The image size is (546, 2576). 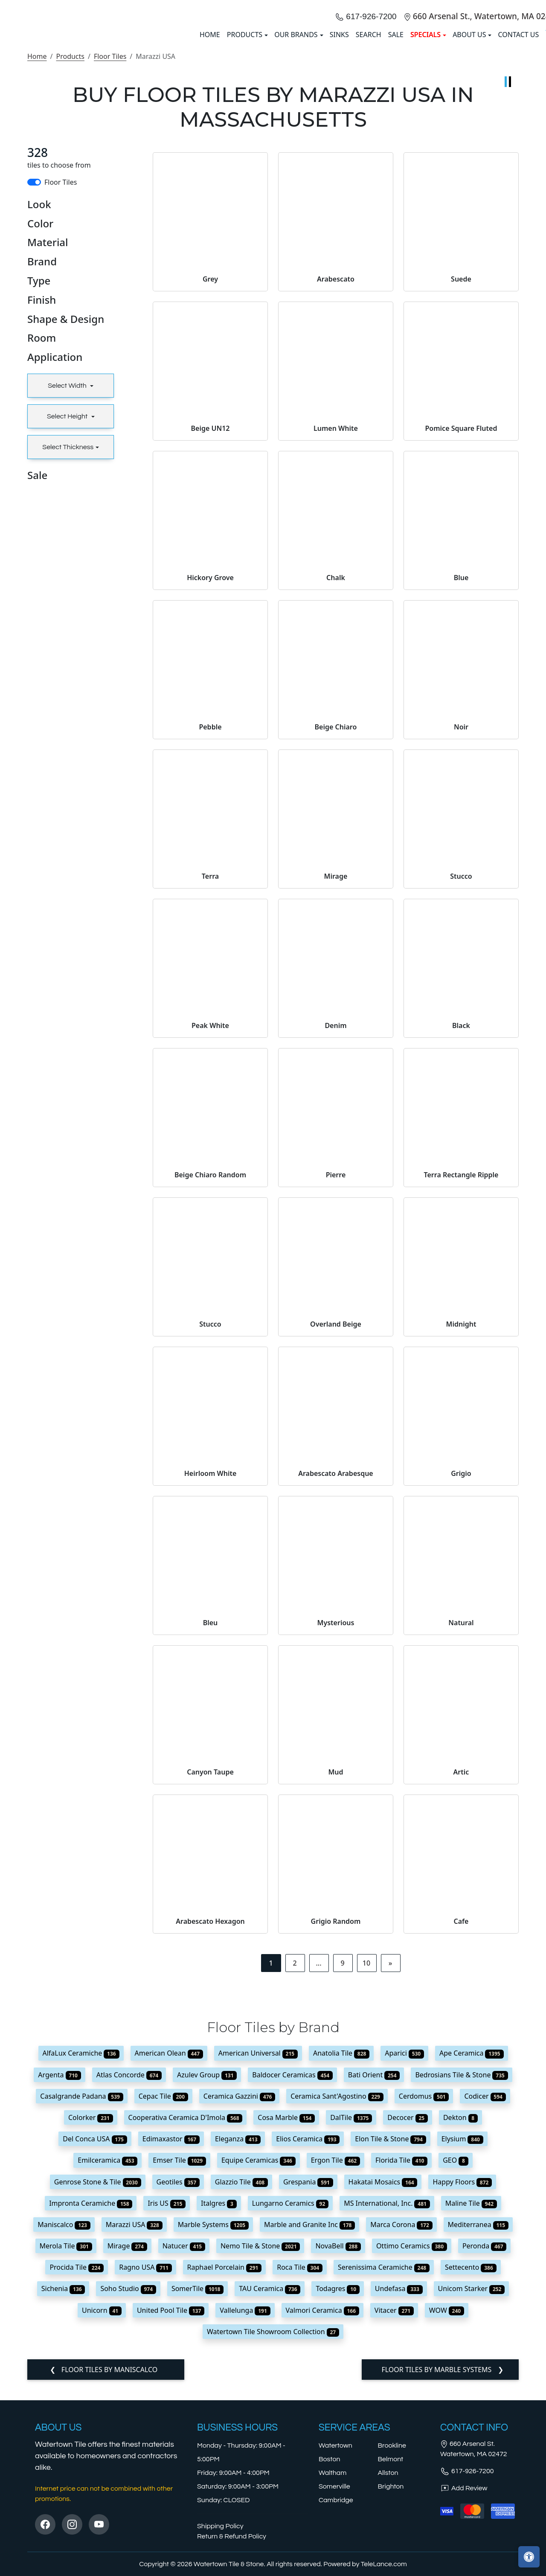 What do you see at coordinates (308, 2353) in the screenshot?
I see `Elios Ceramica` at bounding box center [308, 2353].